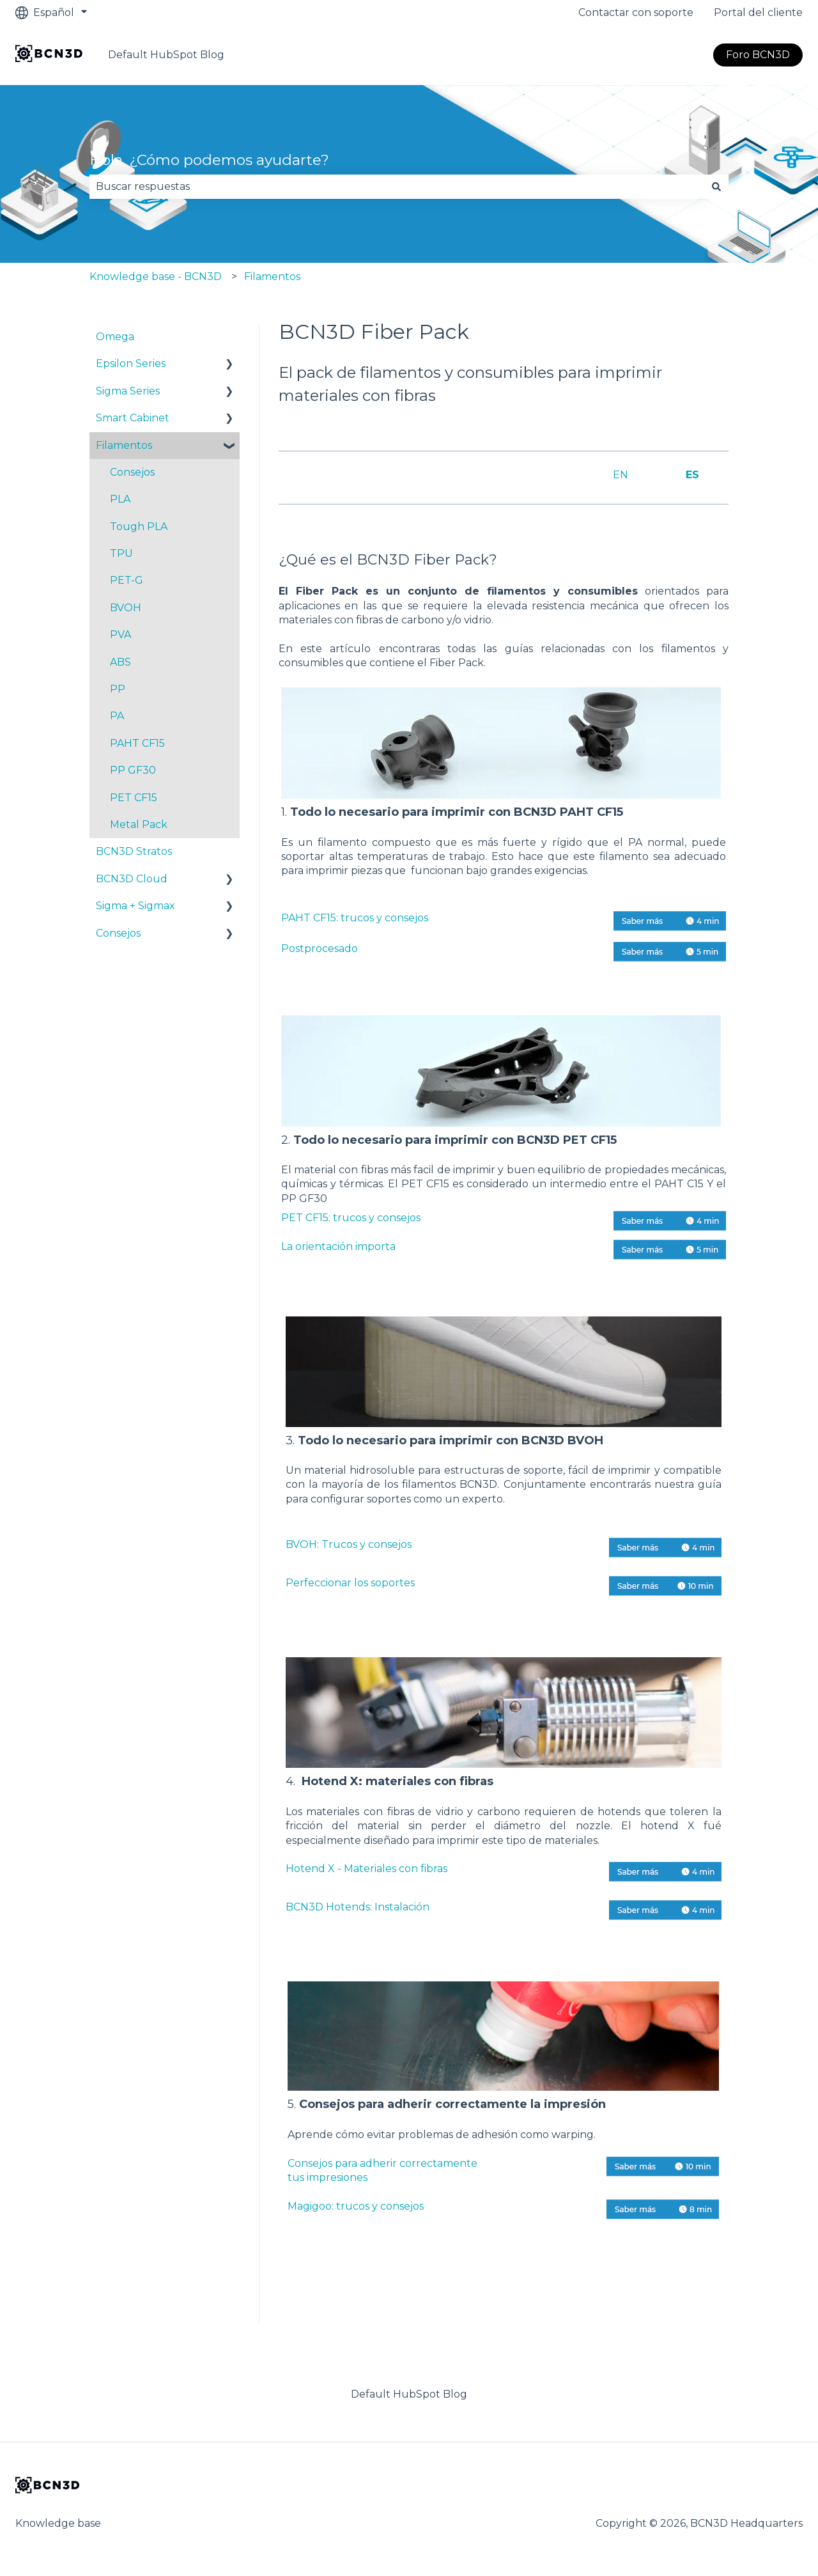 This screenshot has width=818, height=2576. What do you see at coordinates (351, 1218) in the screenshot?
I see `PET CF15: trucos y consejos` at bounding box center [351, 1218].